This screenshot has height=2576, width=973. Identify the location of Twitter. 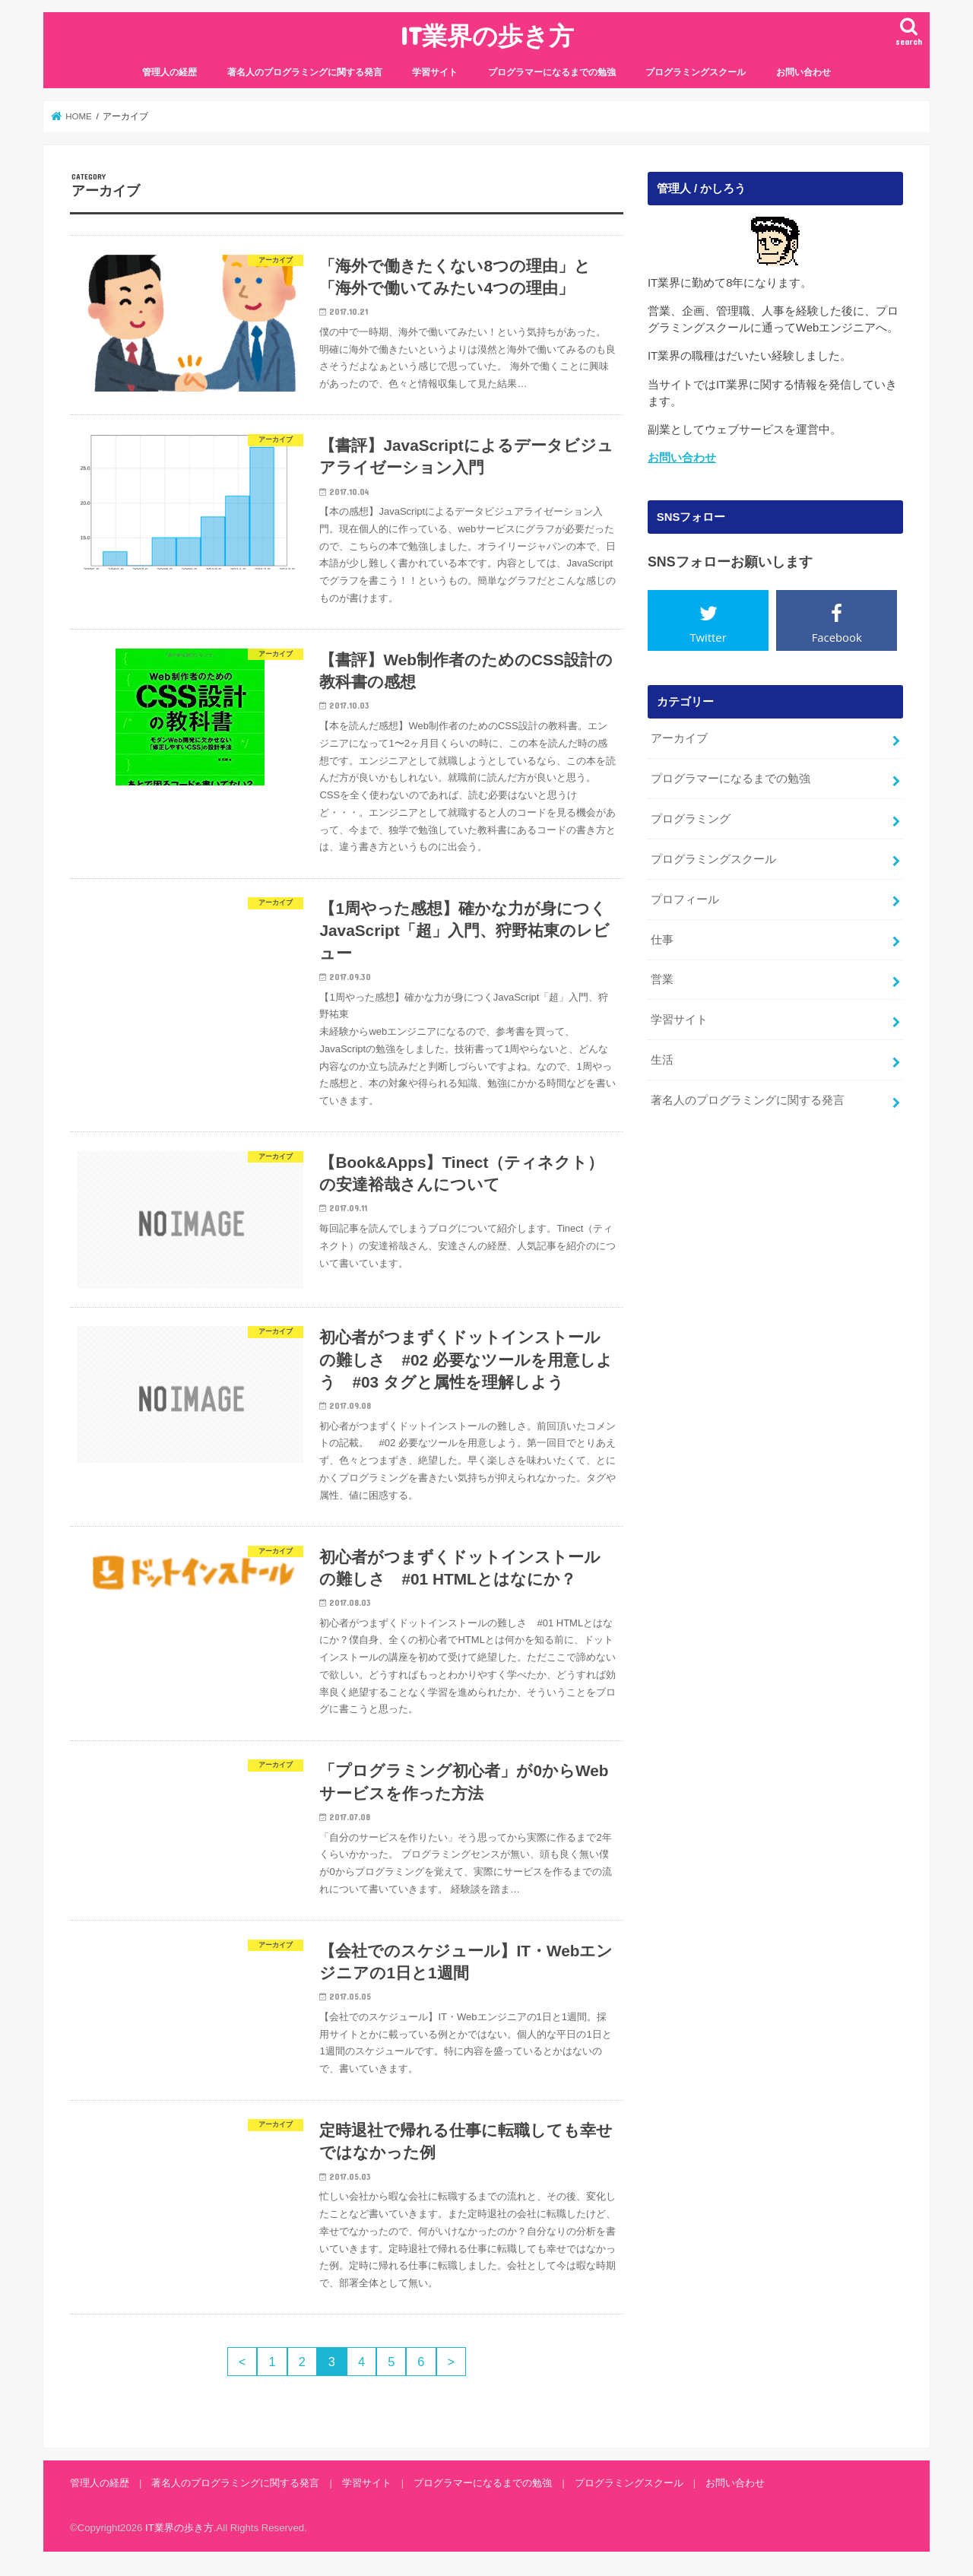
(707, 637).